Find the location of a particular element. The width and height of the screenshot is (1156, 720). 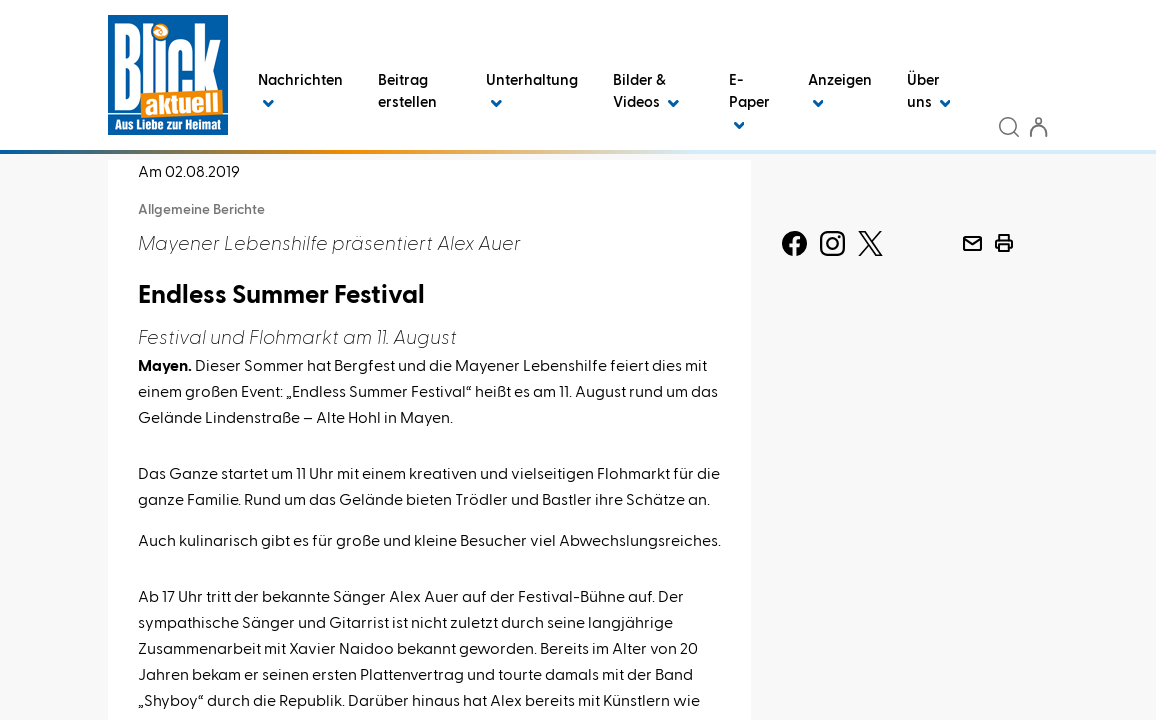

Unterhaltung [button] is located at coordinates (532, 91).